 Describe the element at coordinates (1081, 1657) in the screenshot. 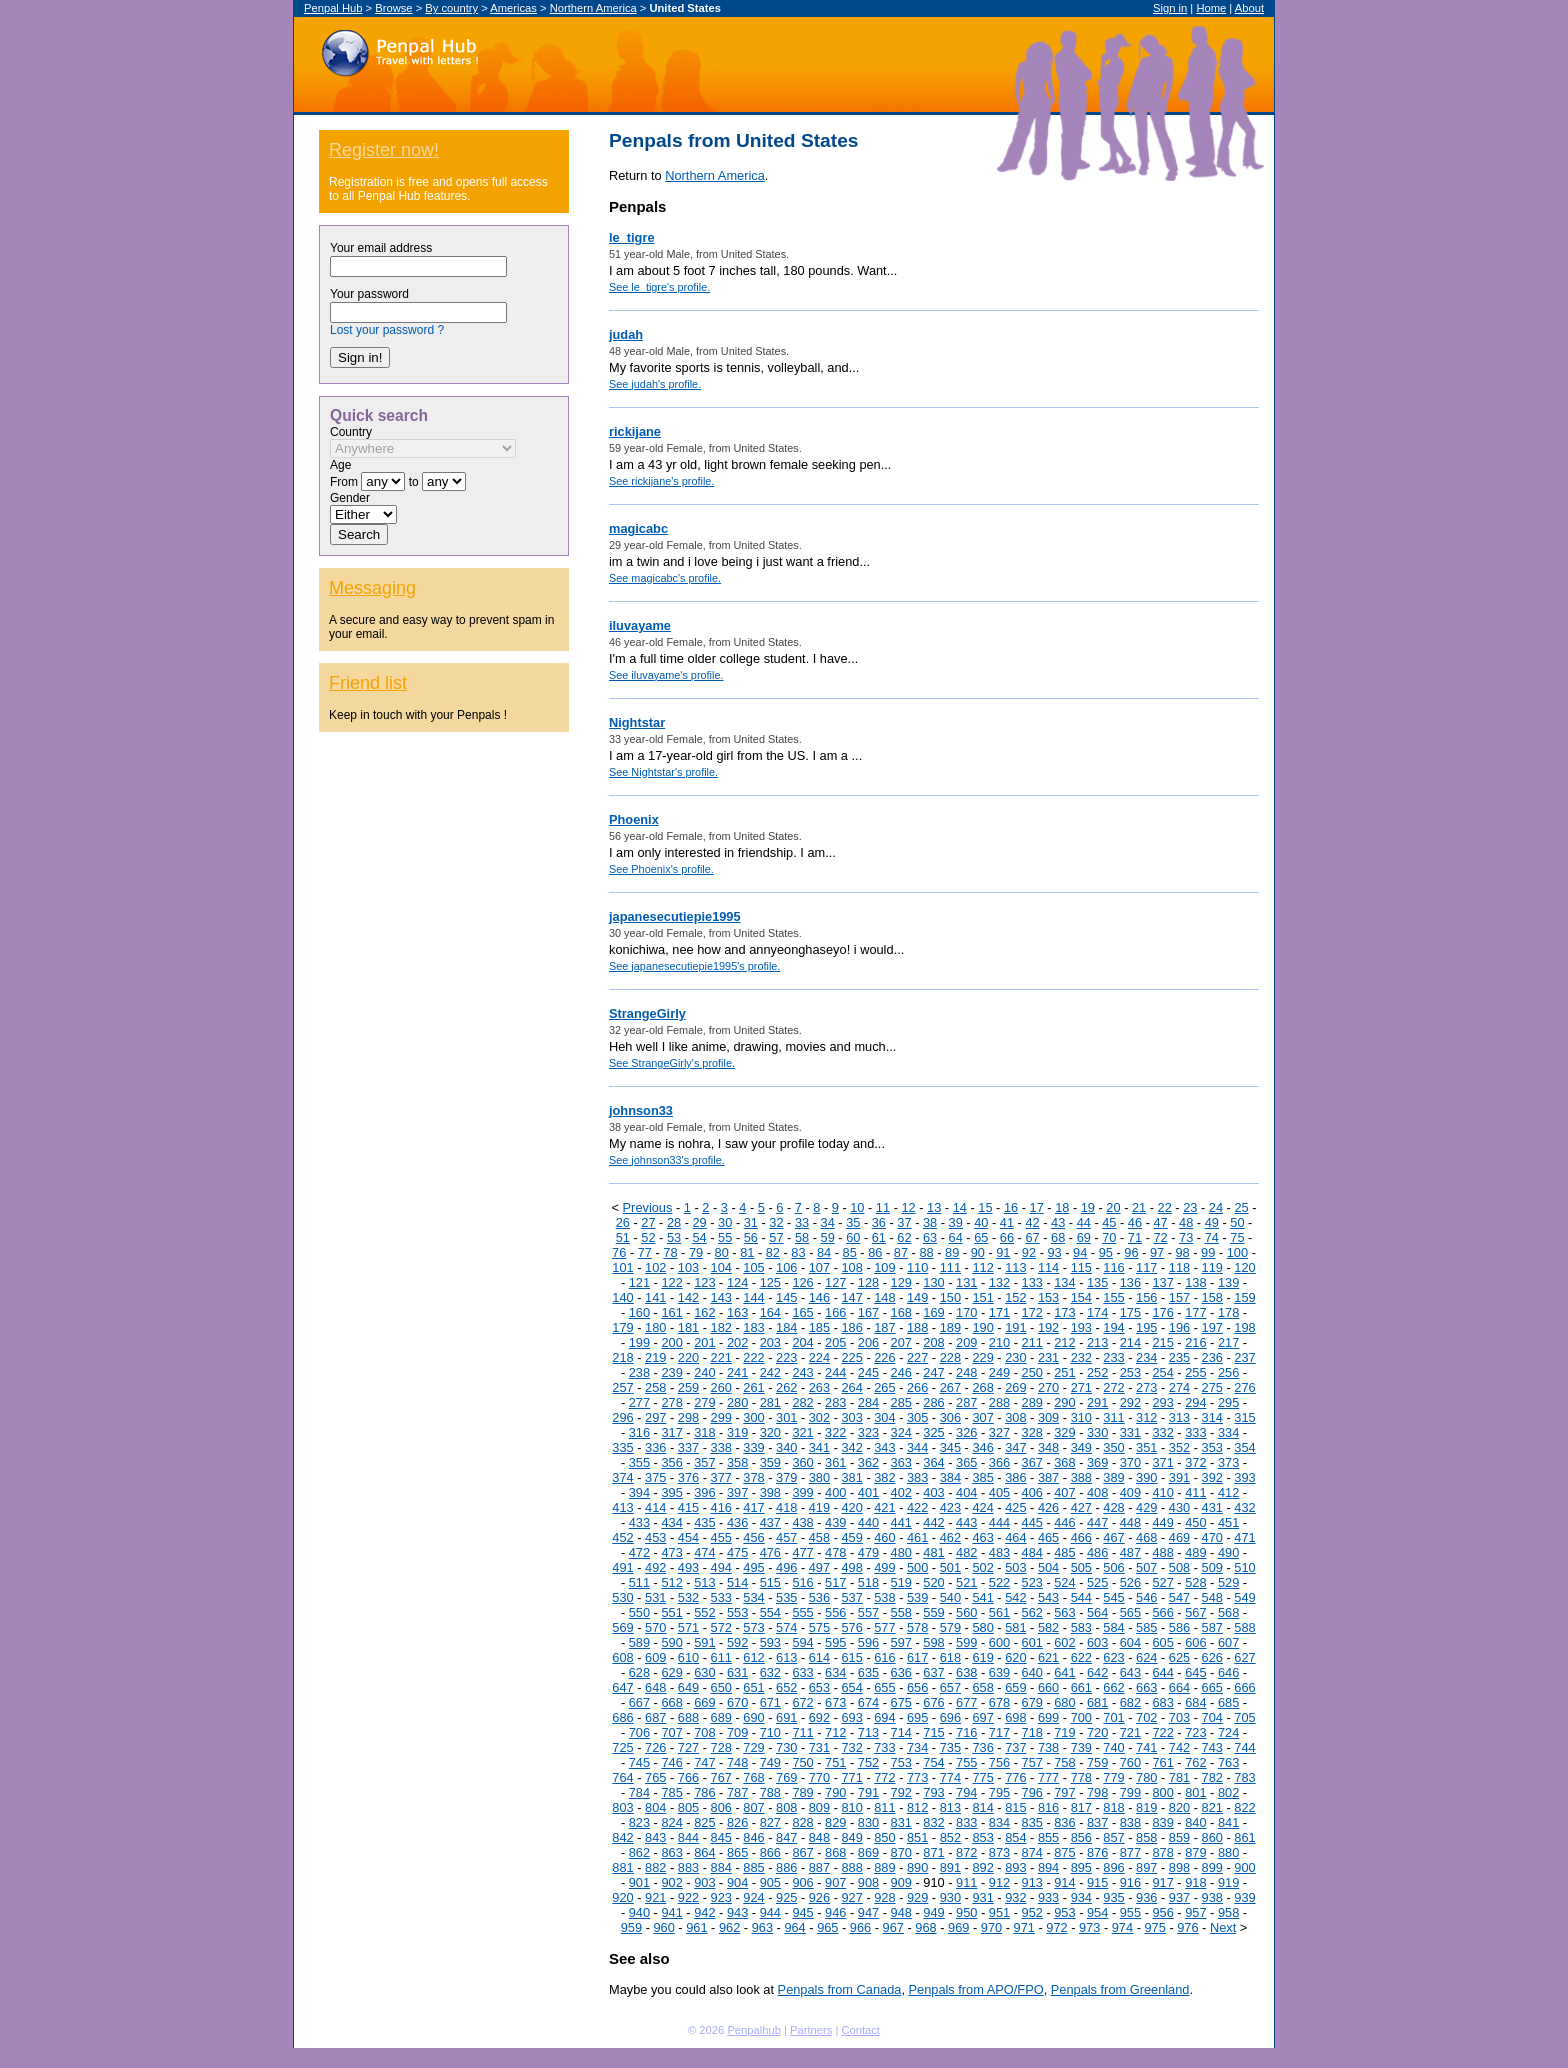

I see `622` at that location.